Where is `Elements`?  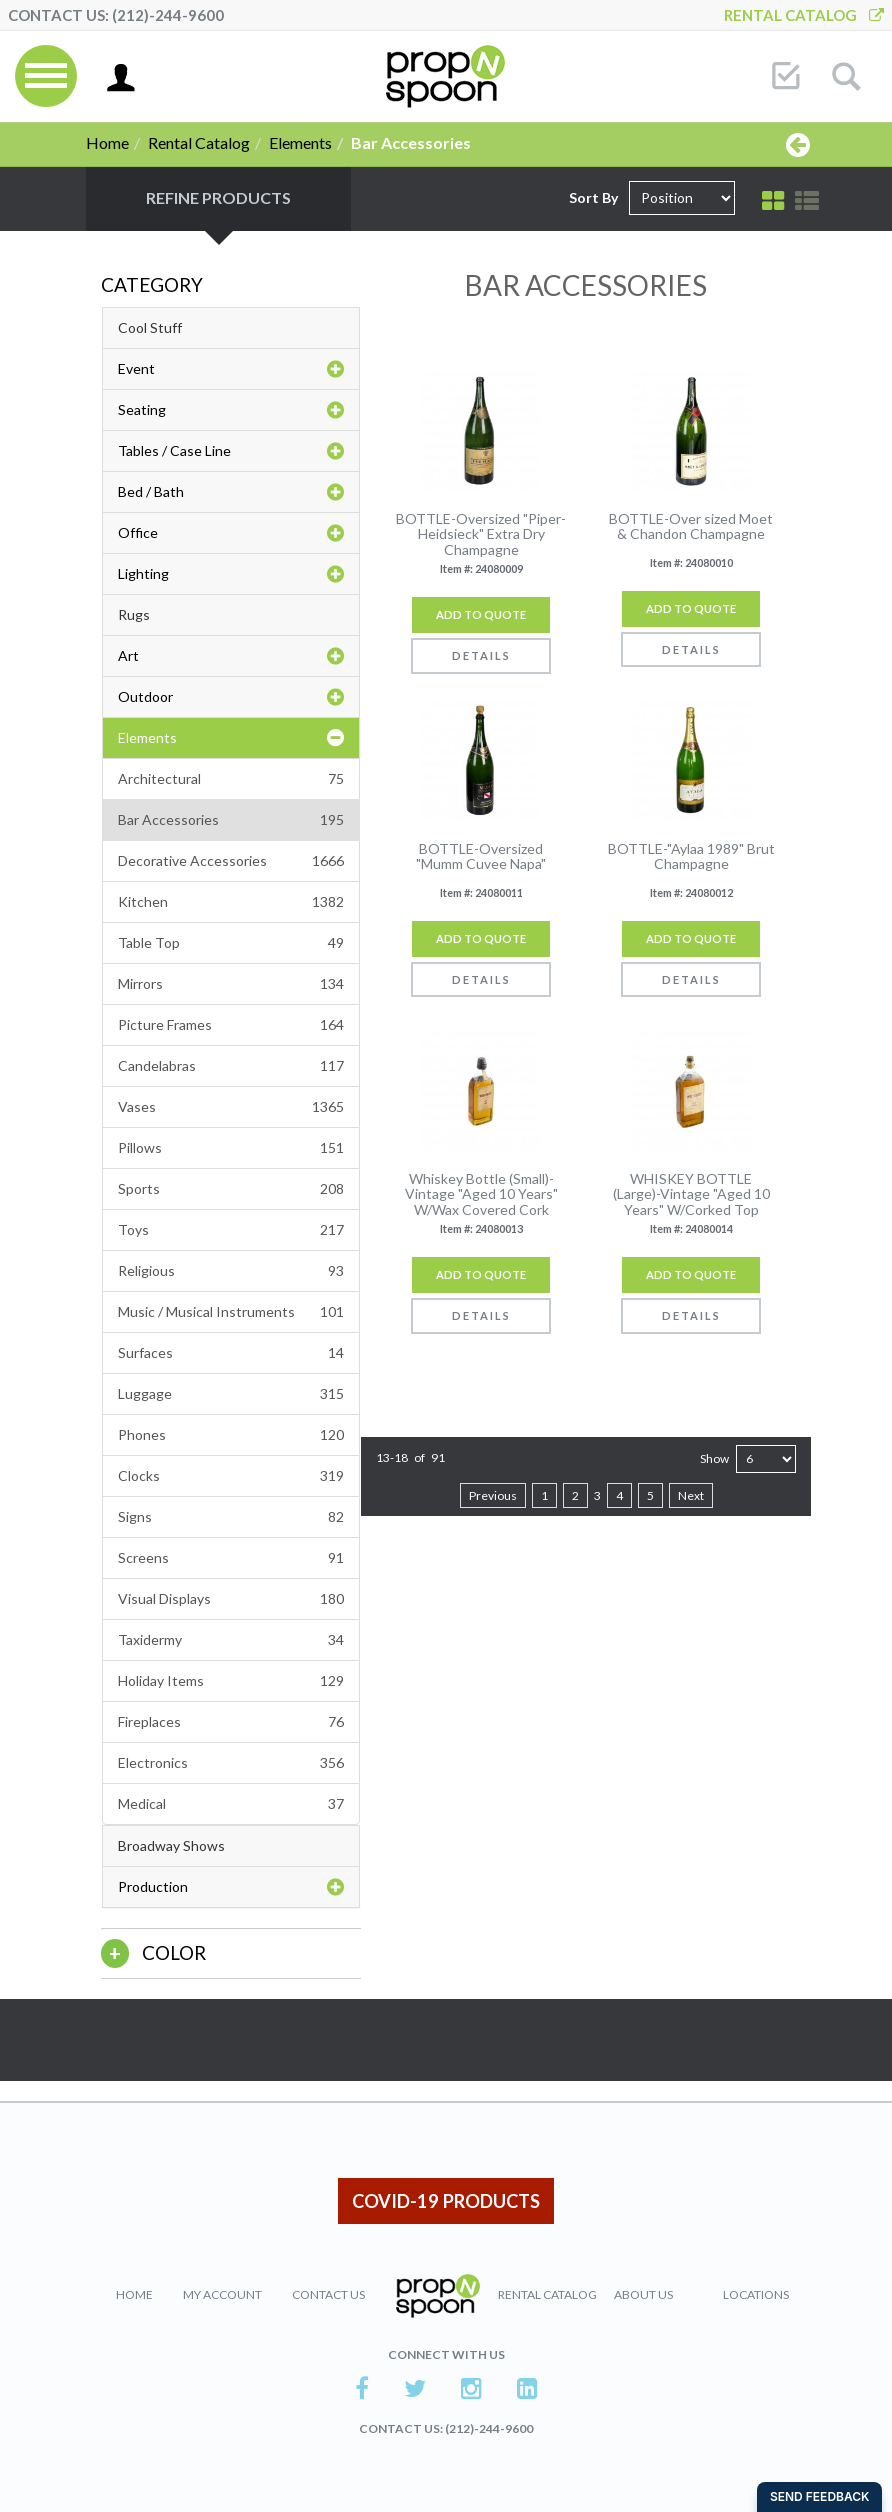 Elements is located at coordinates (300, 142).